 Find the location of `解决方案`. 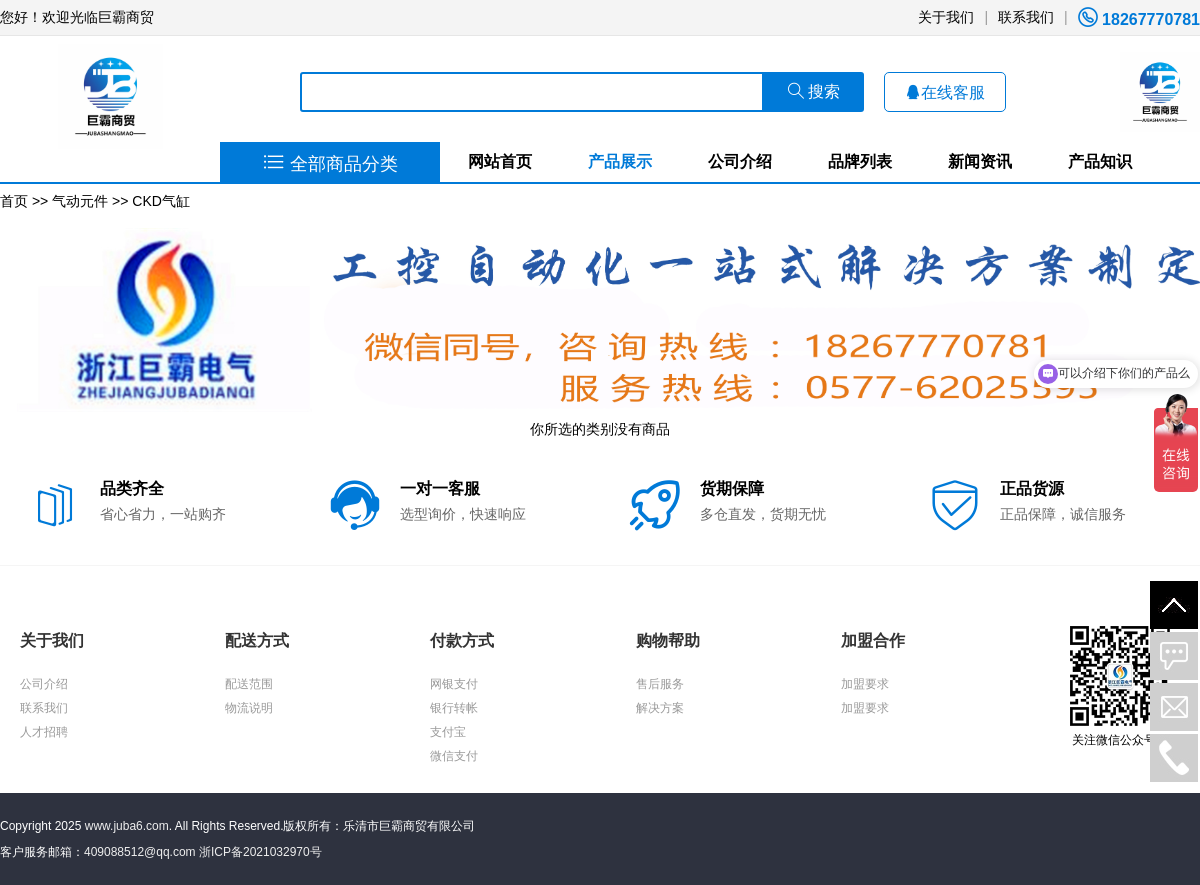

解决方案 is located at coordinates (660, 708).